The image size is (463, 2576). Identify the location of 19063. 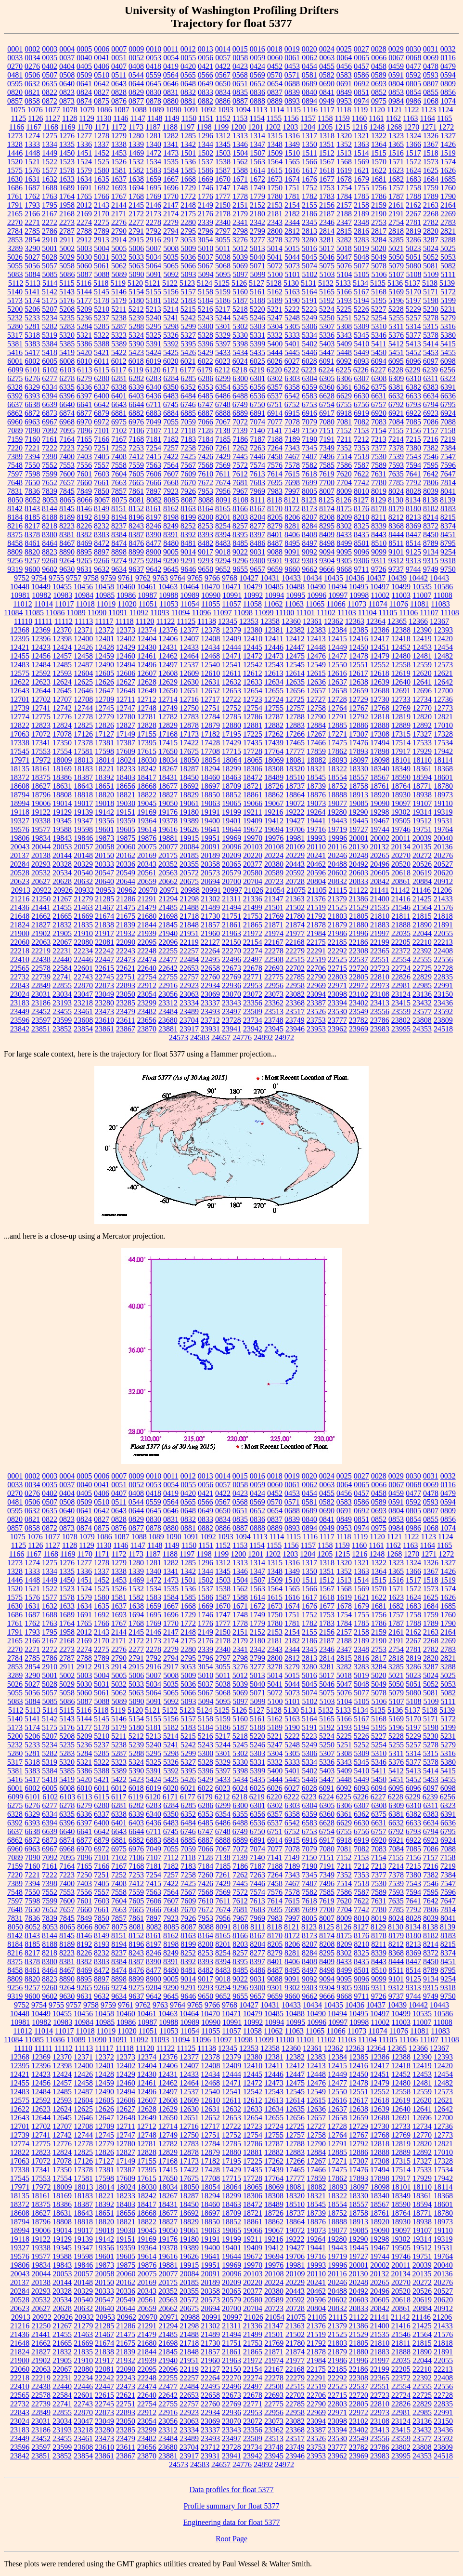
(210, 803).